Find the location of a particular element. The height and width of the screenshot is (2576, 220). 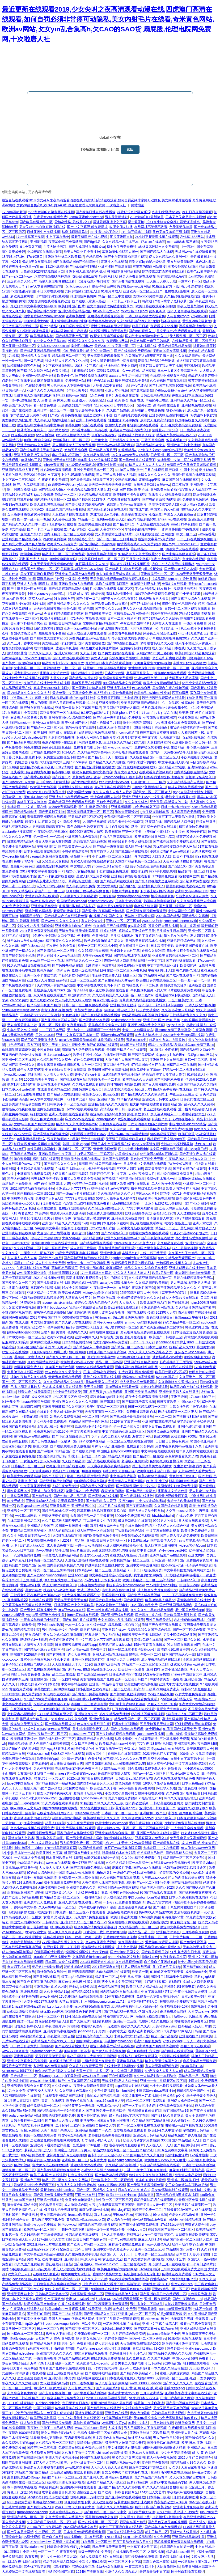

《特殊的精油按摩》2 is located at coordinates (36, 1416).